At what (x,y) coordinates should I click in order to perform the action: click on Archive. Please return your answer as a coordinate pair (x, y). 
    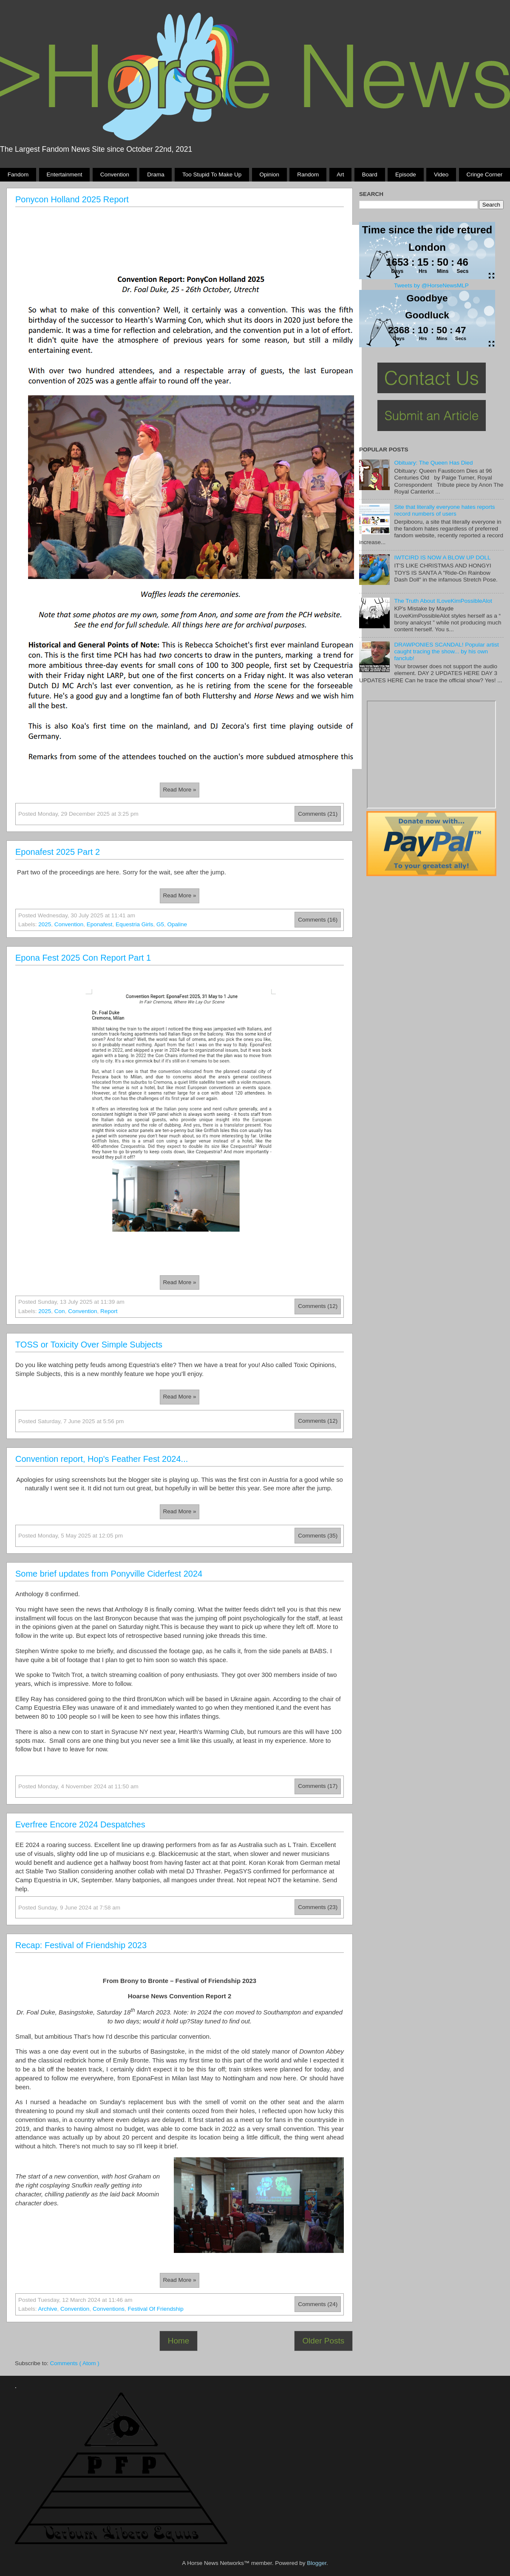
    Looking at the image, I should click on (47, 2309).